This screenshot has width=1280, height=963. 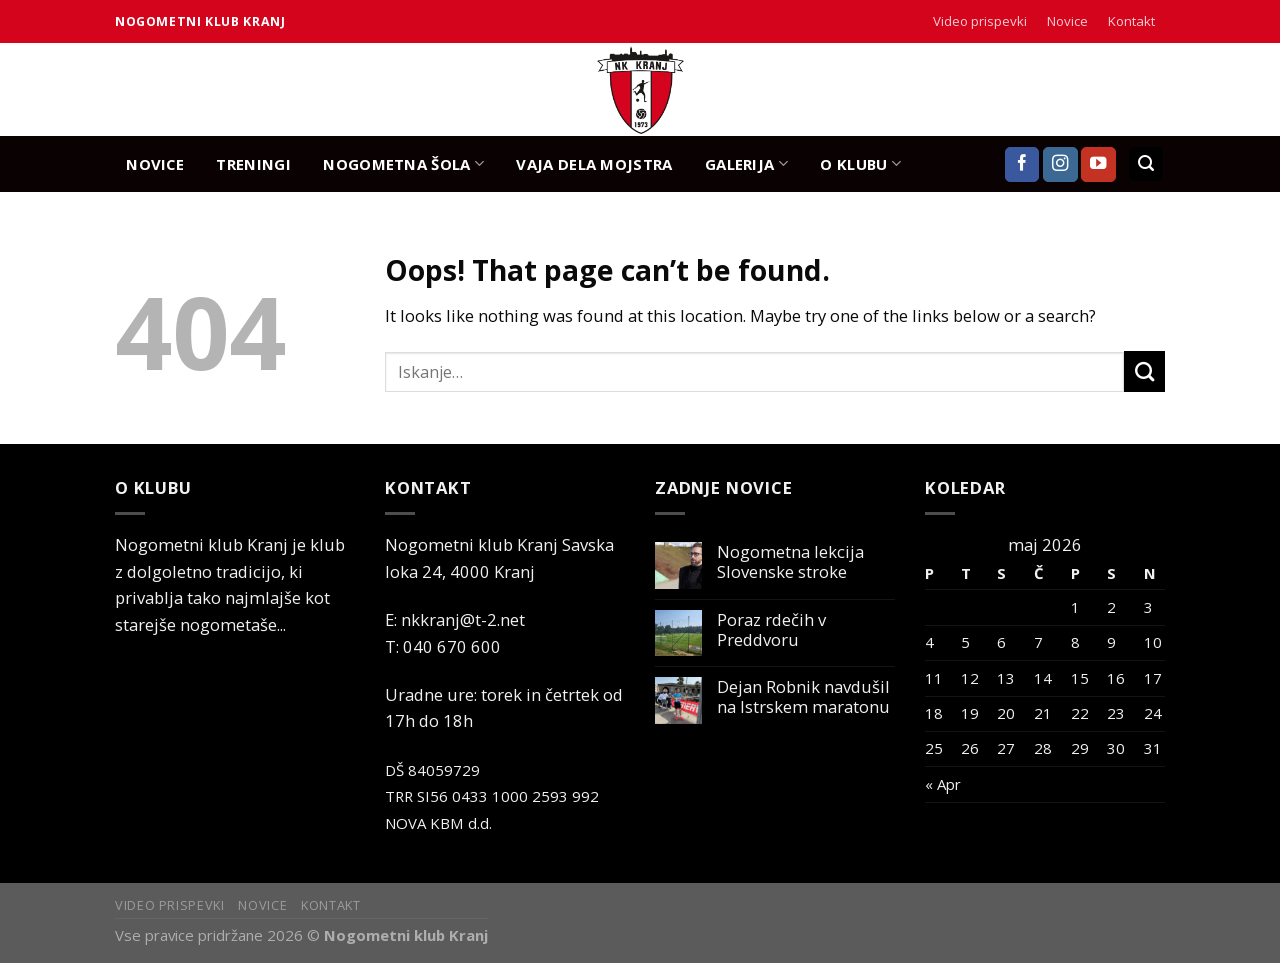 What do you see at coordinates (943, 784) in the screenshot?
I see `« Apr` at bounding box center [943, 784].